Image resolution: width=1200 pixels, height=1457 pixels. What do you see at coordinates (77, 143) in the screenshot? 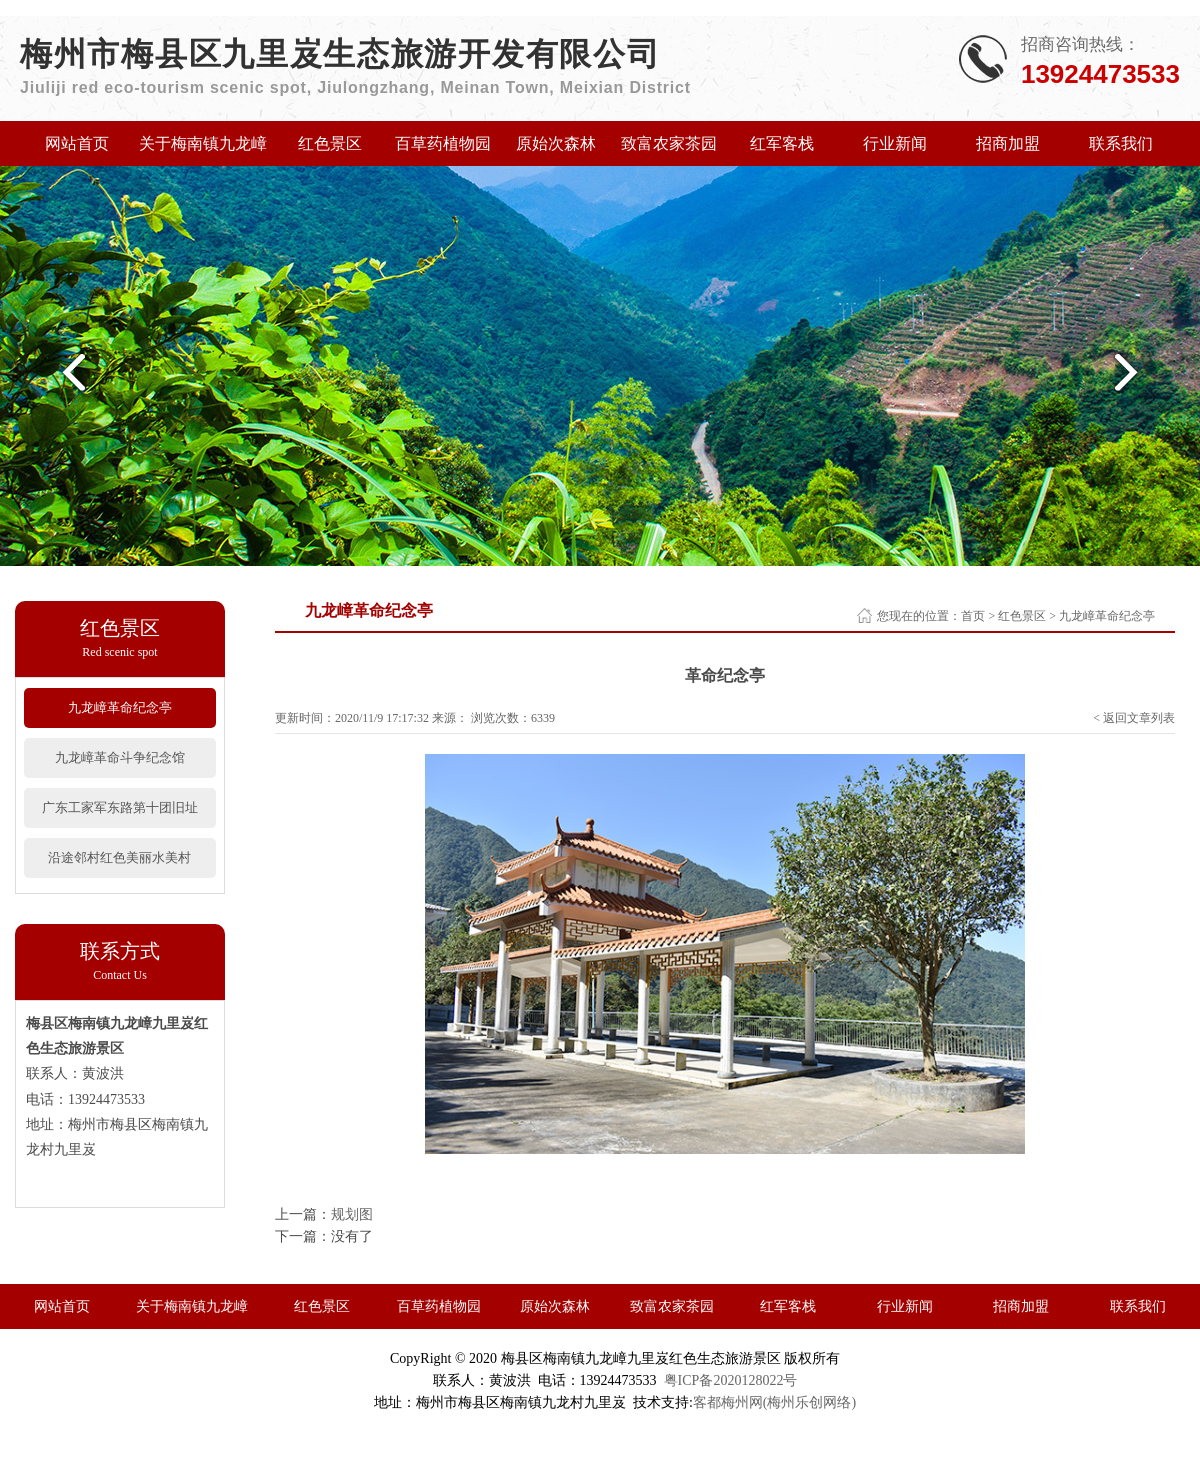
I see `网站首页` at bounding box center [77, 143].